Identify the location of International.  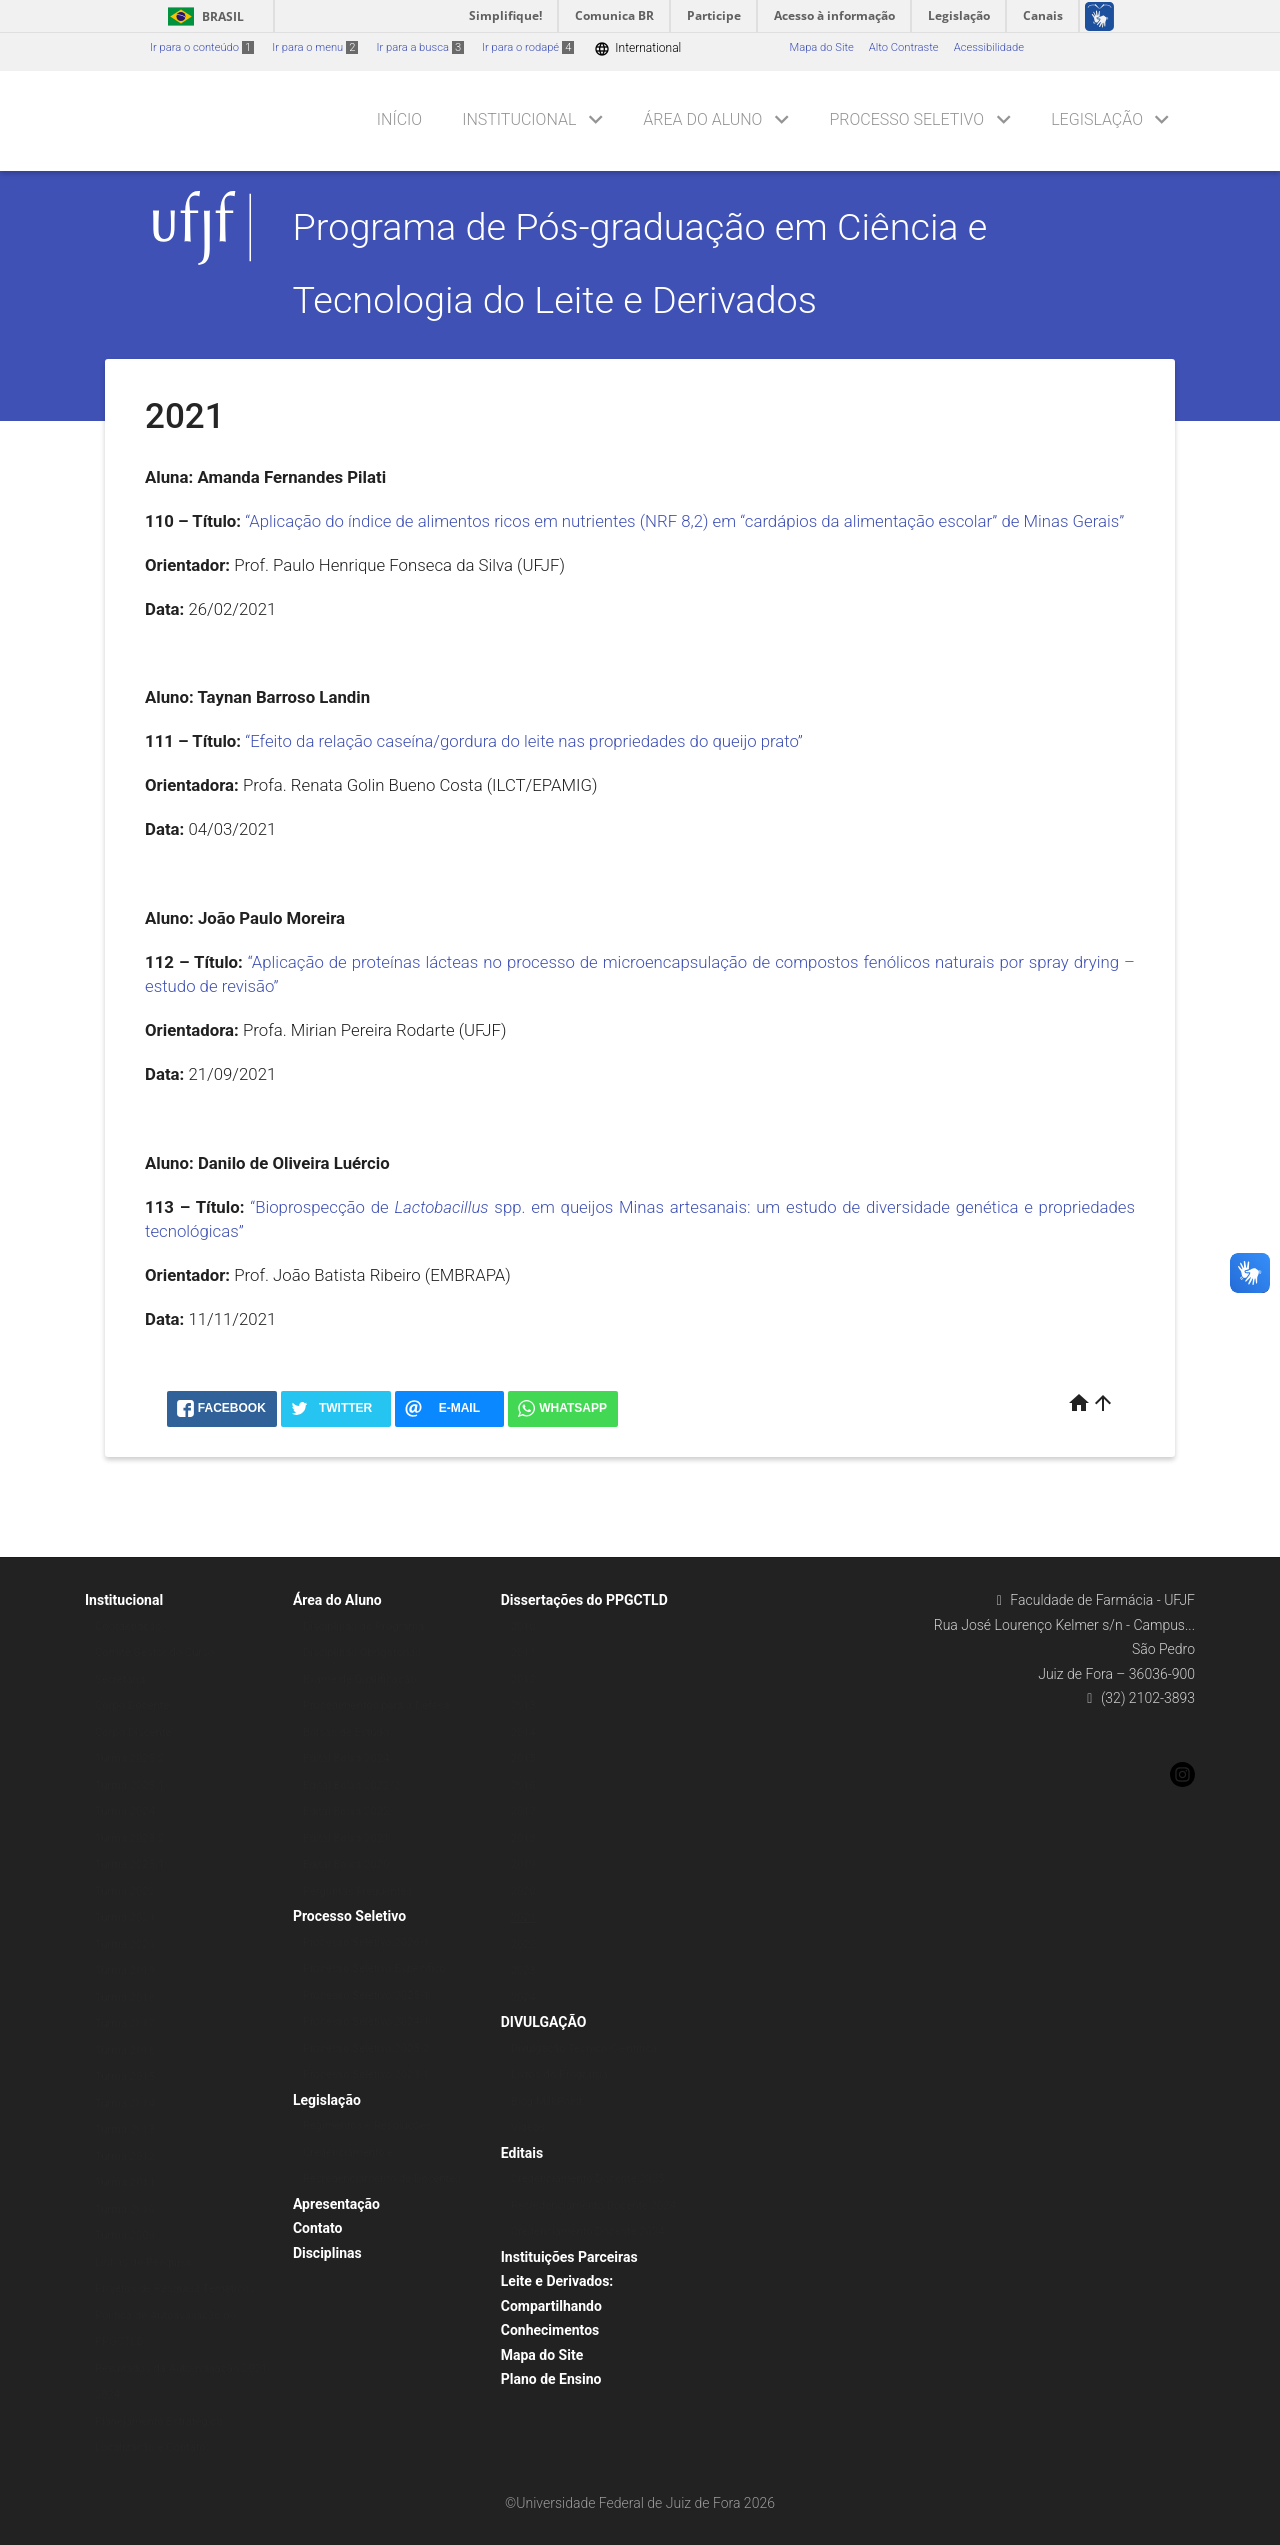
(637, 48).